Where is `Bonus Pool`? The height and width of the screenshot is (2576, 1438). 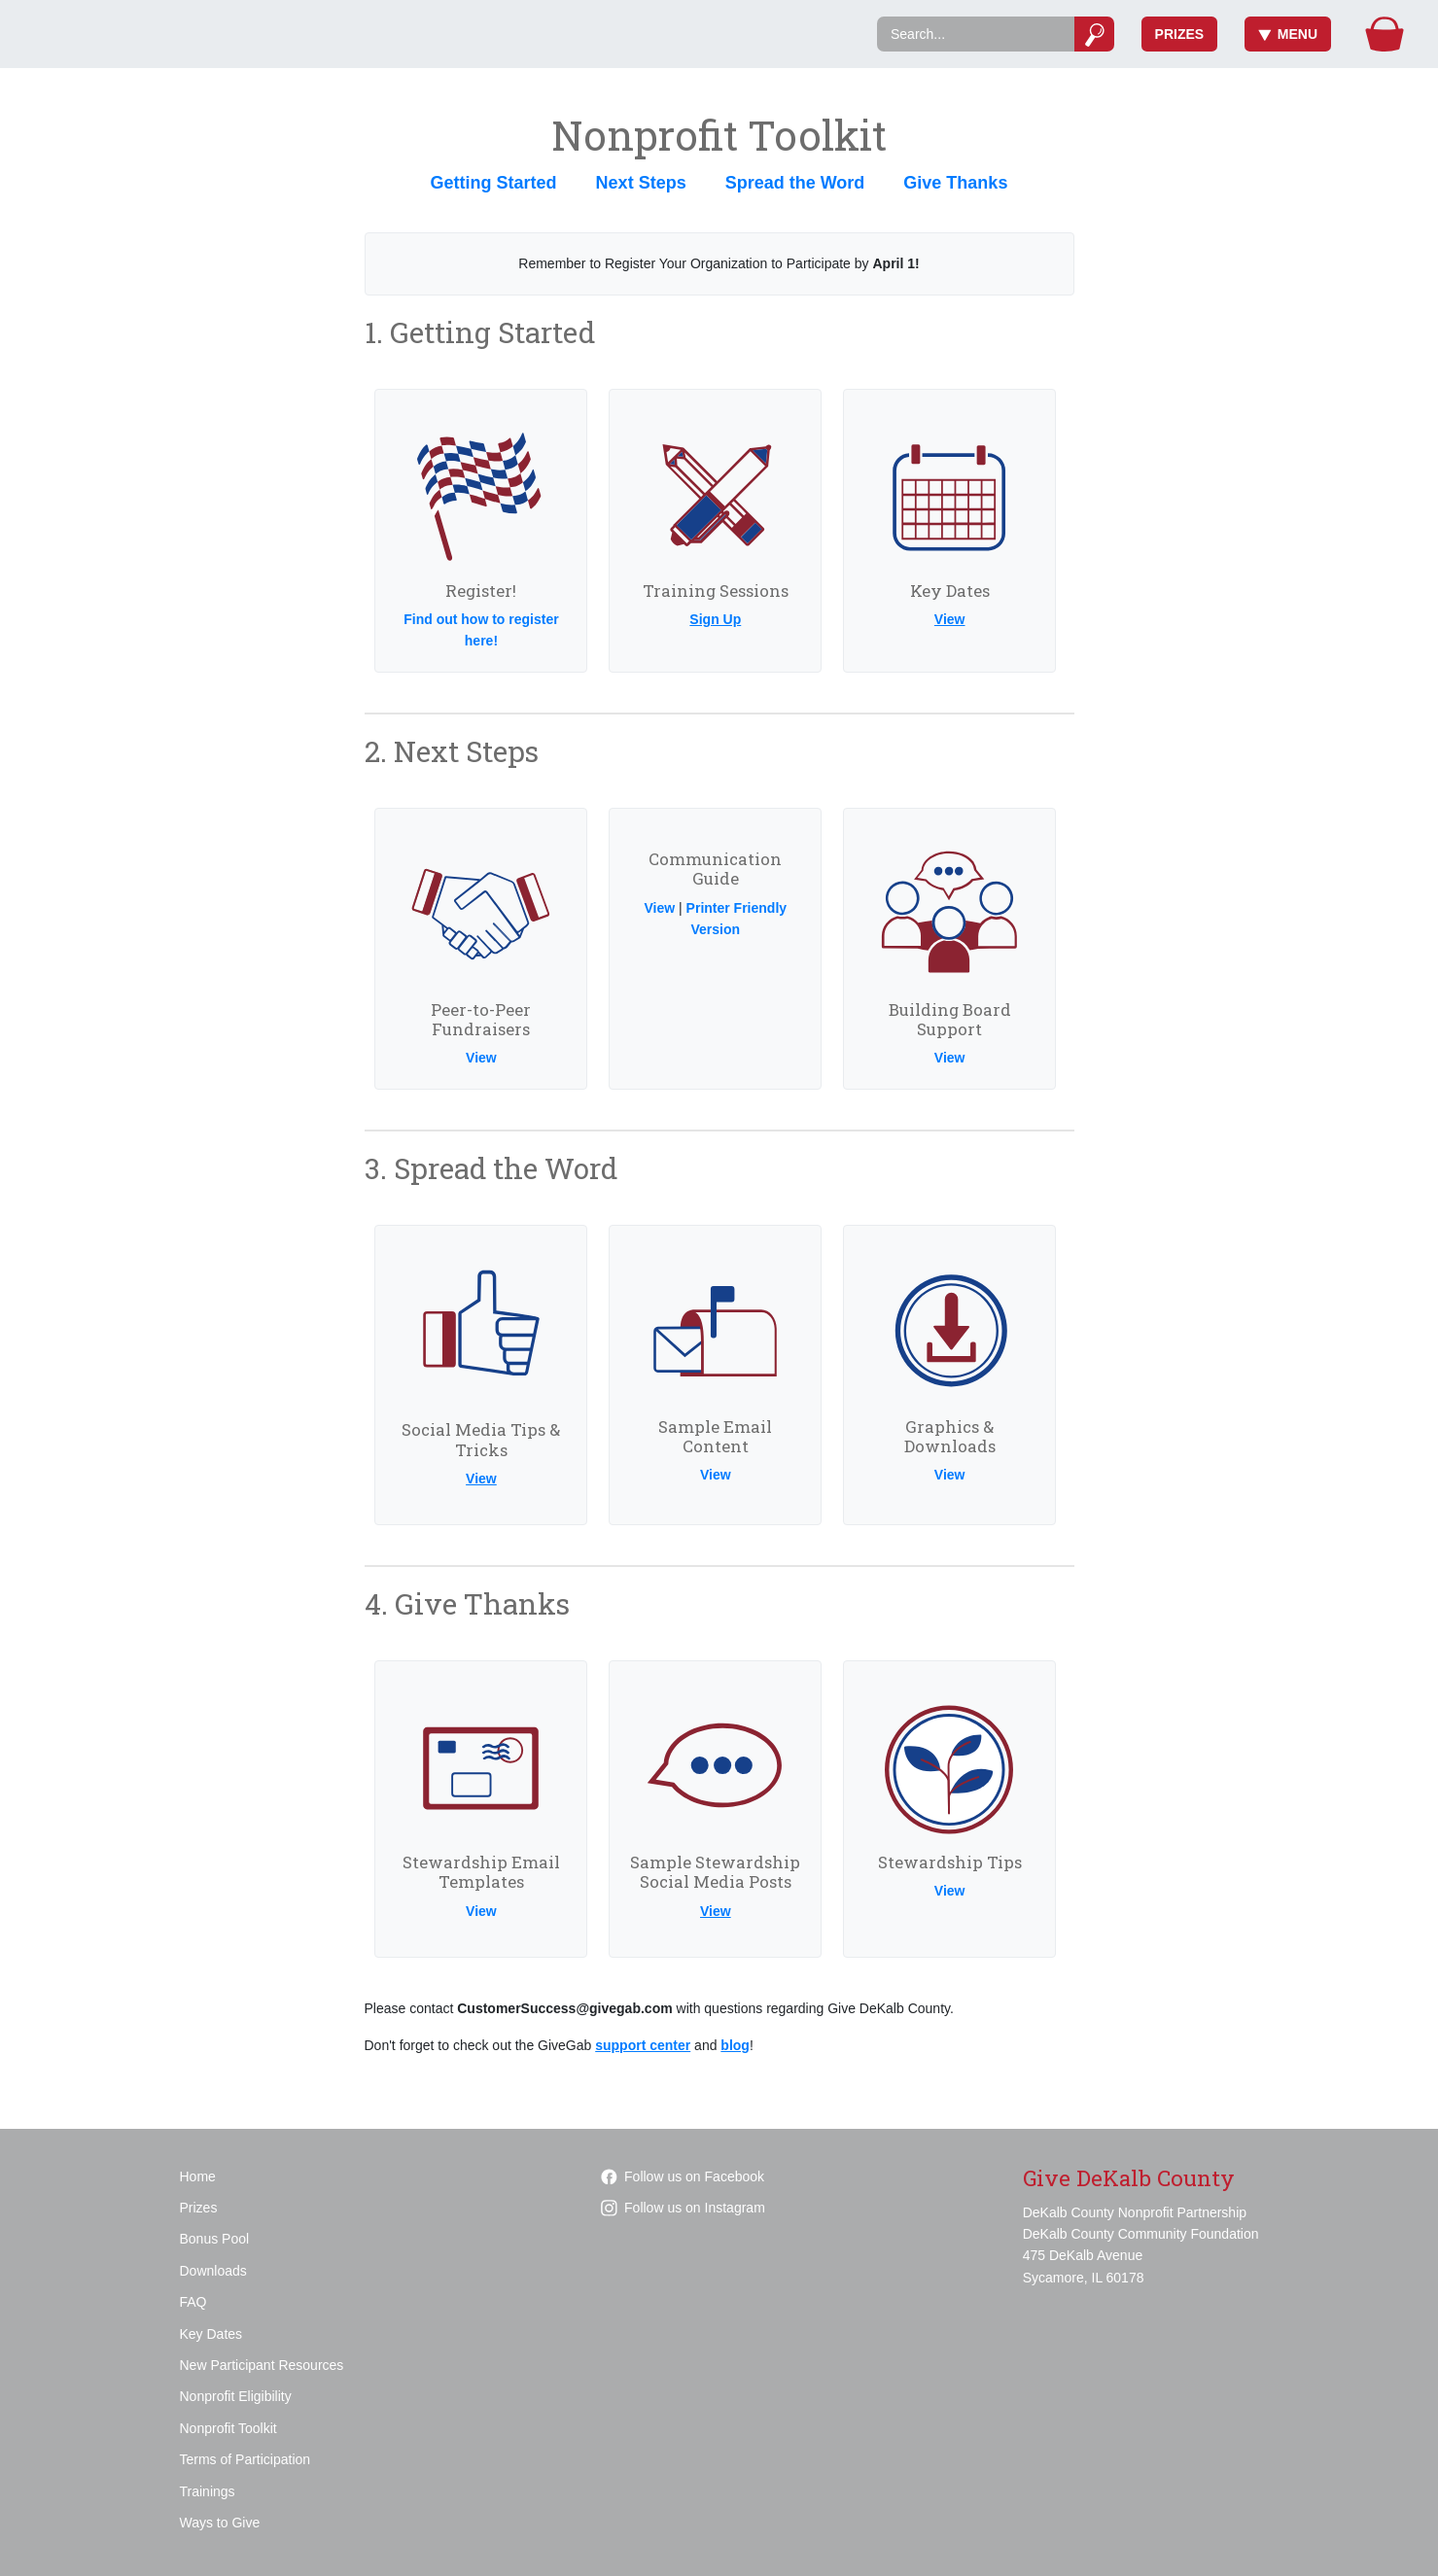 Bonus Pool is located at coordinates (215, 2238).